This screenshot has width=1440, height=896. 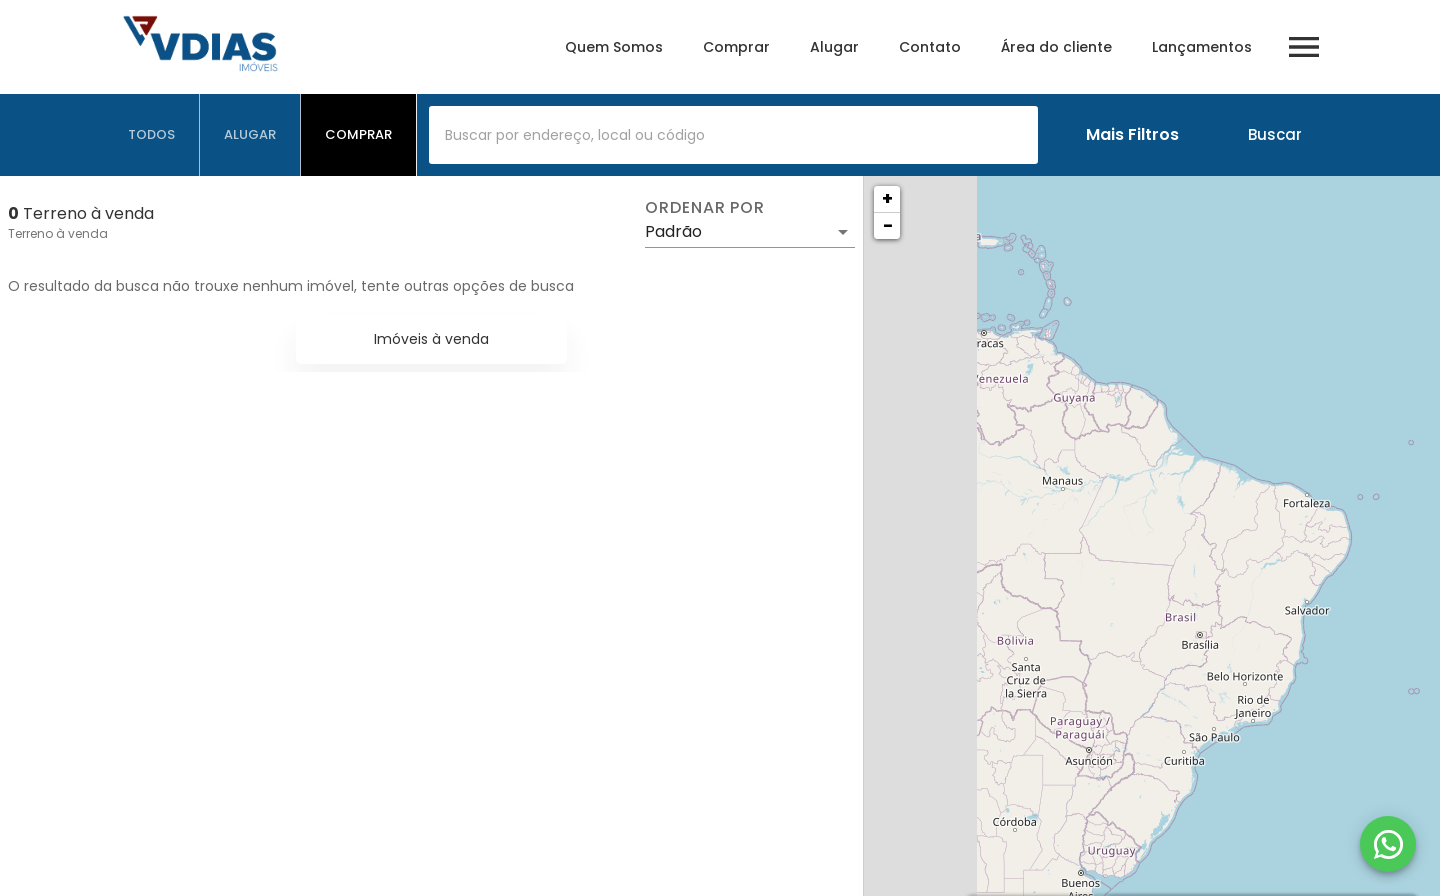 What do you see at coordinates (614, 47) in the screenshot?
I see `Quem Somos` at bounding box center [614, 47].